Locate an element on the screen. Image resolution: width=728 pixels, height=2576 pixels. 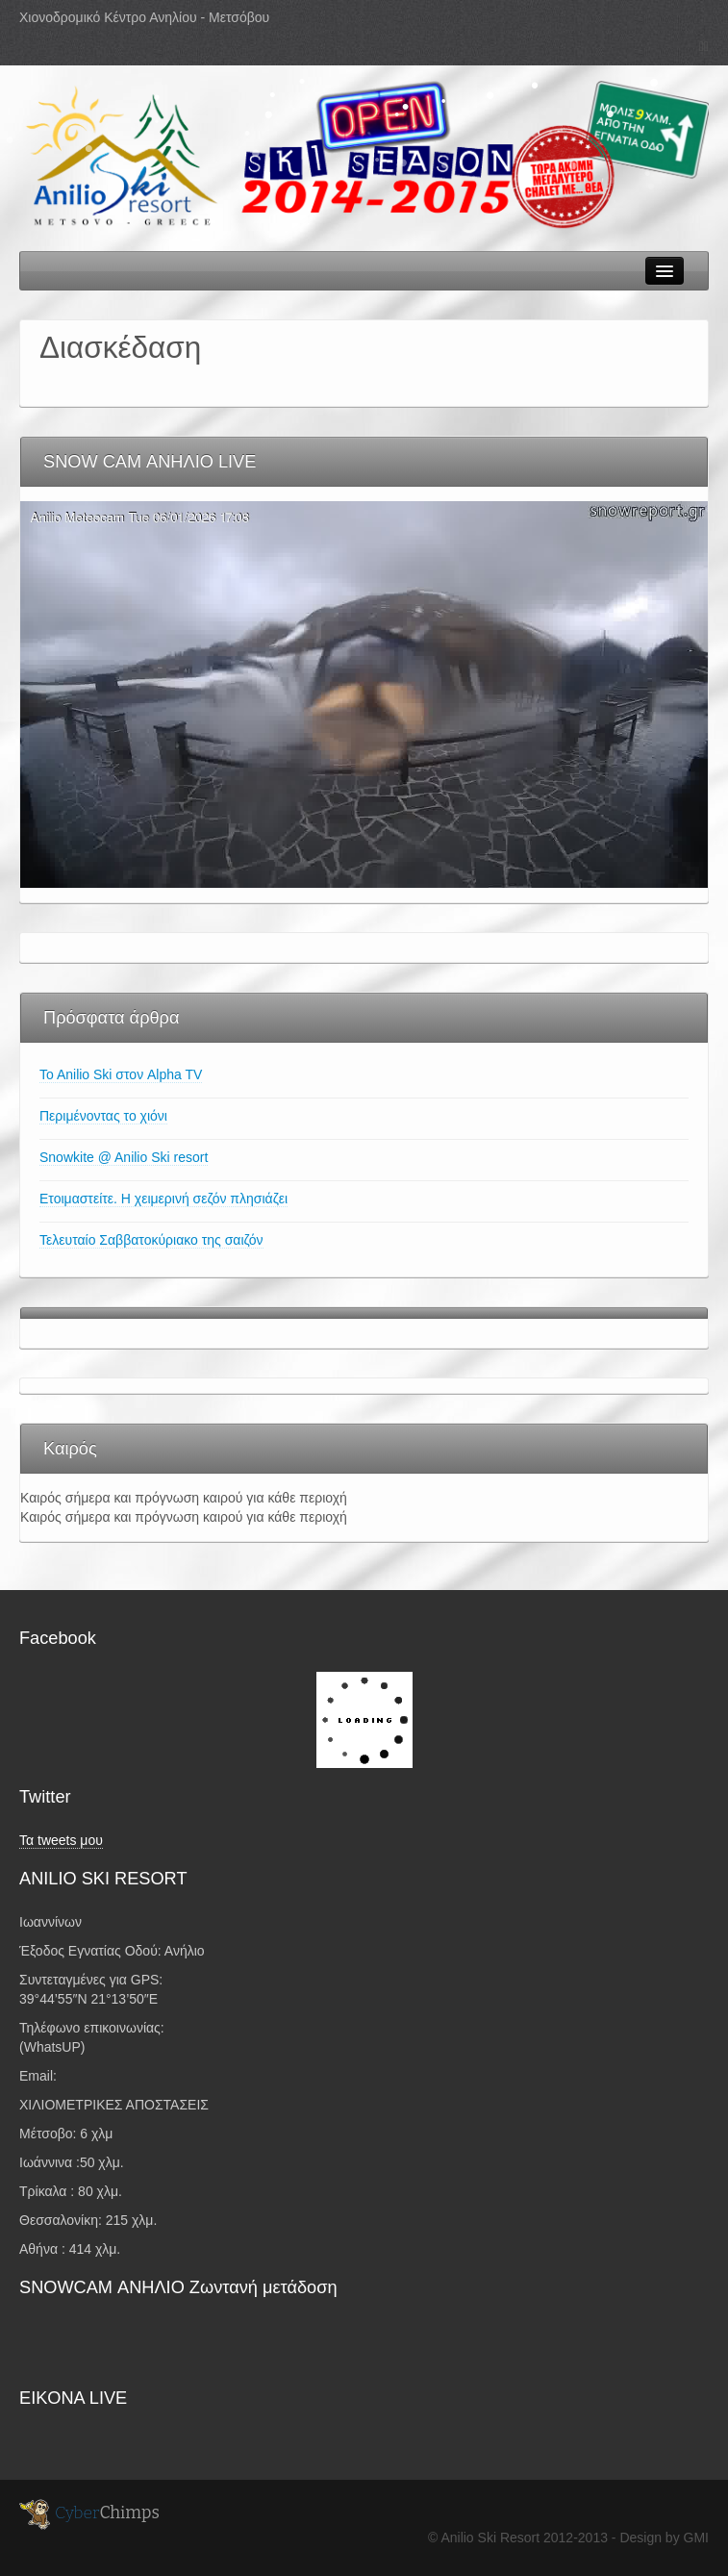
Τελευταίο Σαββατοκύριακο της σαιζόν is located at coordinates (151, 1240).